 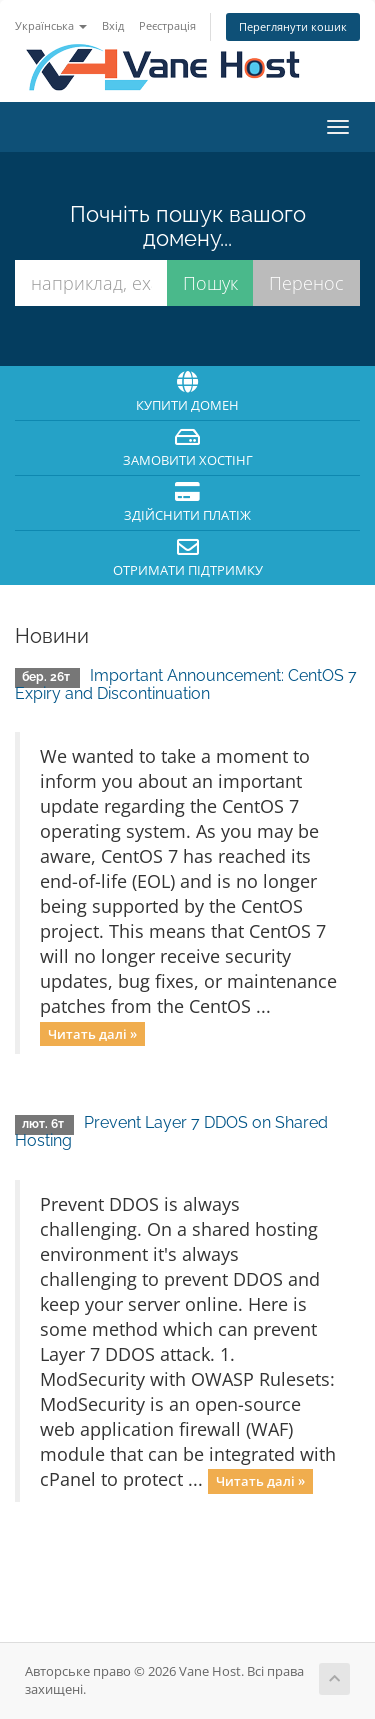 I want to click on Prevent Layer 7 DDOS on Shared Hosting, so click(x=171, y=1131).